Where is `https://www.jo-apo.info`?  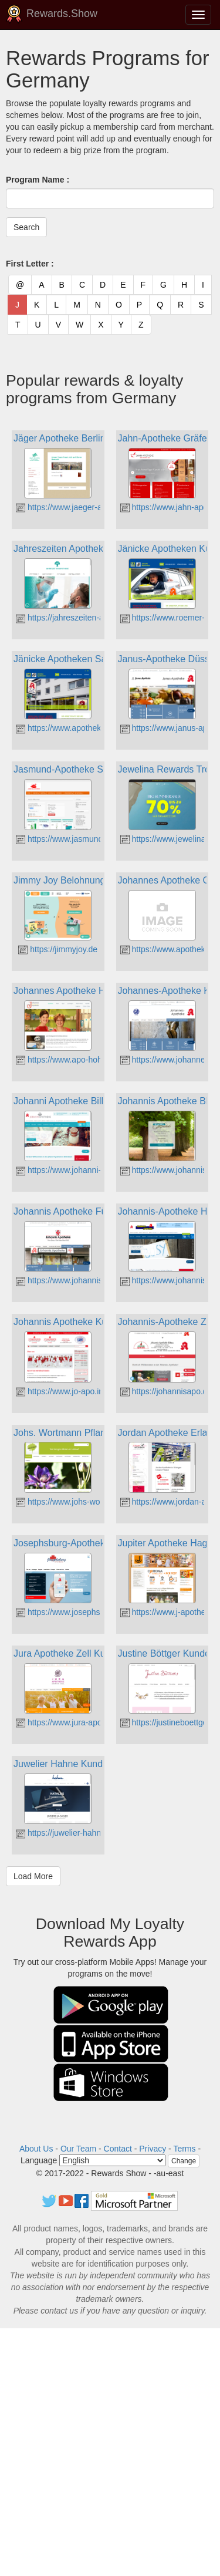 https://www.jo-apo.info is located at coordinates (63, 1391).